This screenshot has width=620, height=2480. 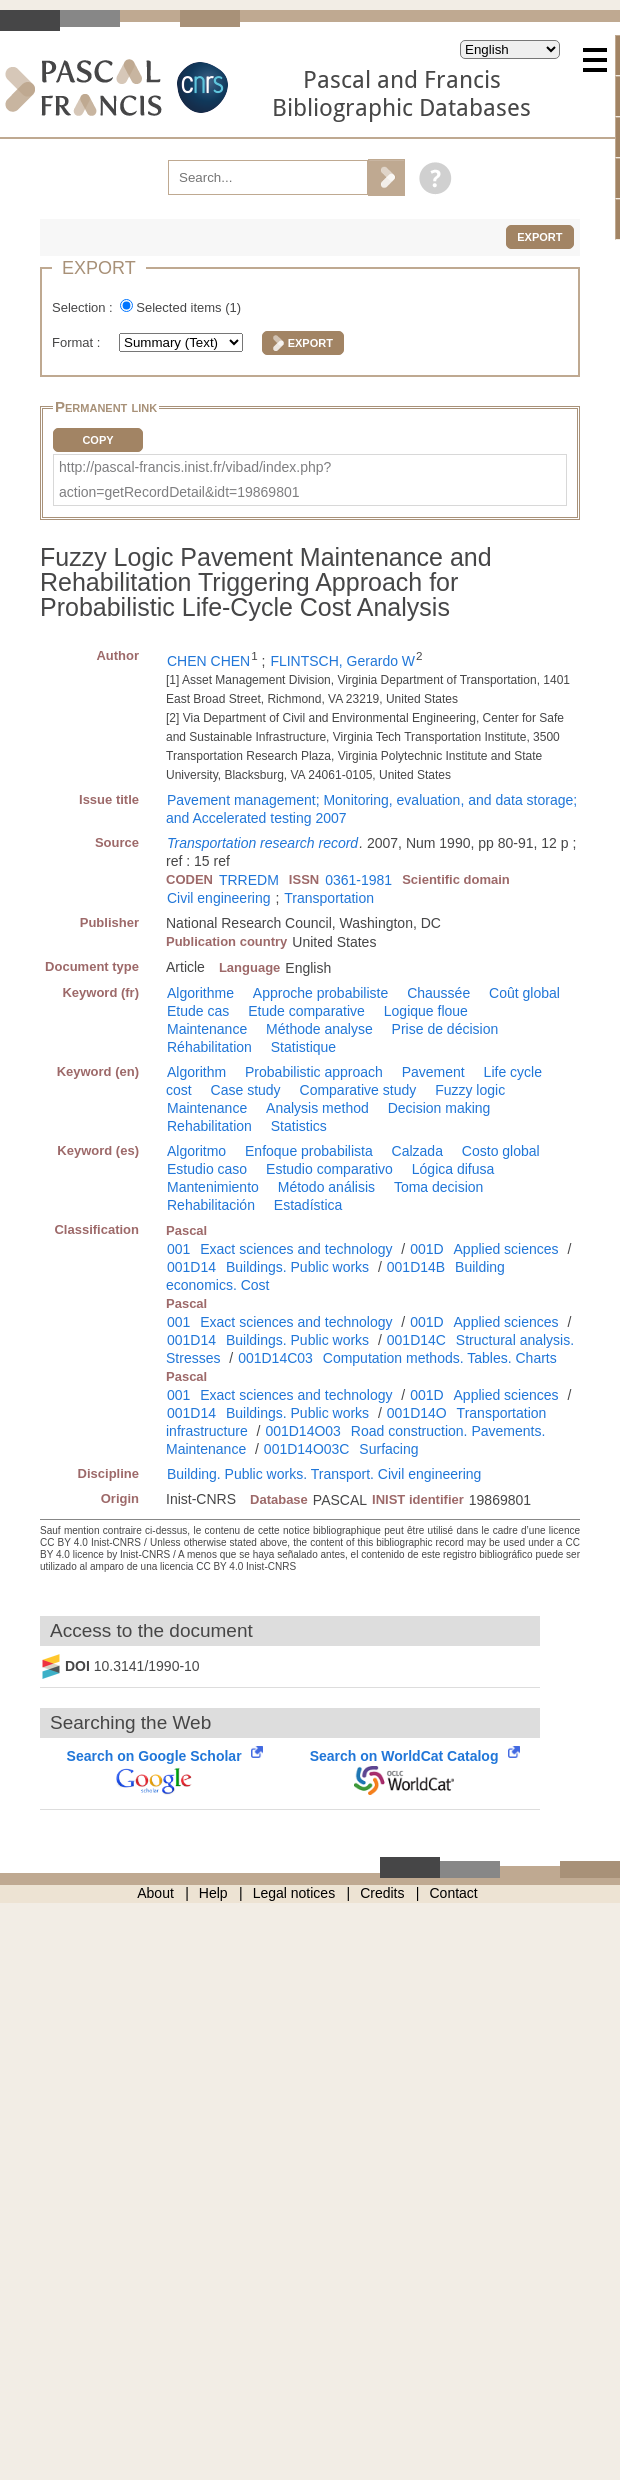 I want to click on Toma decision, so click(x=439, y=1187).